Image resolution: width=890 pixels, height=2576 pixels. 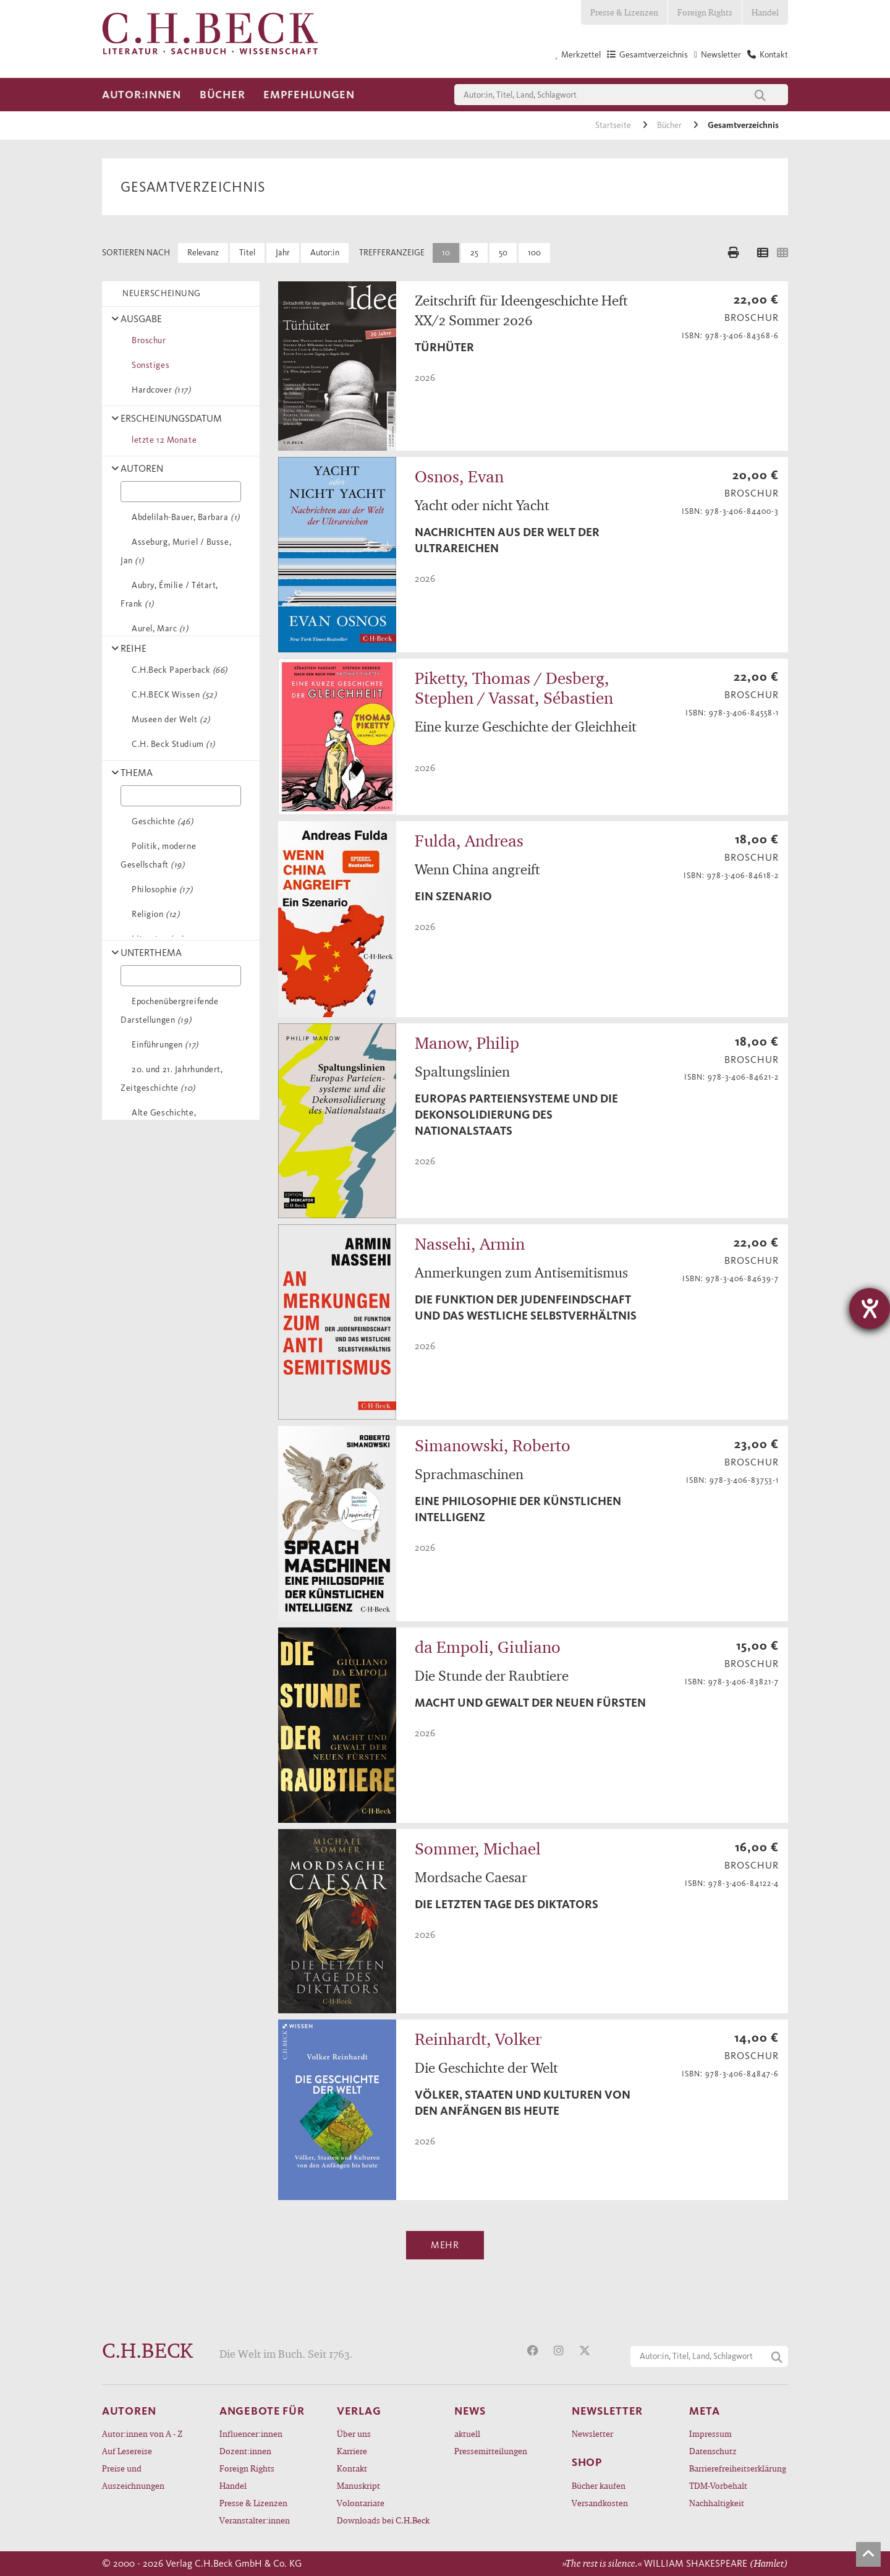 What do you see at coordinates (171, 694) in the screenshot?
I see `C.H.BECK Wissen` at bounding box center [171, 694].